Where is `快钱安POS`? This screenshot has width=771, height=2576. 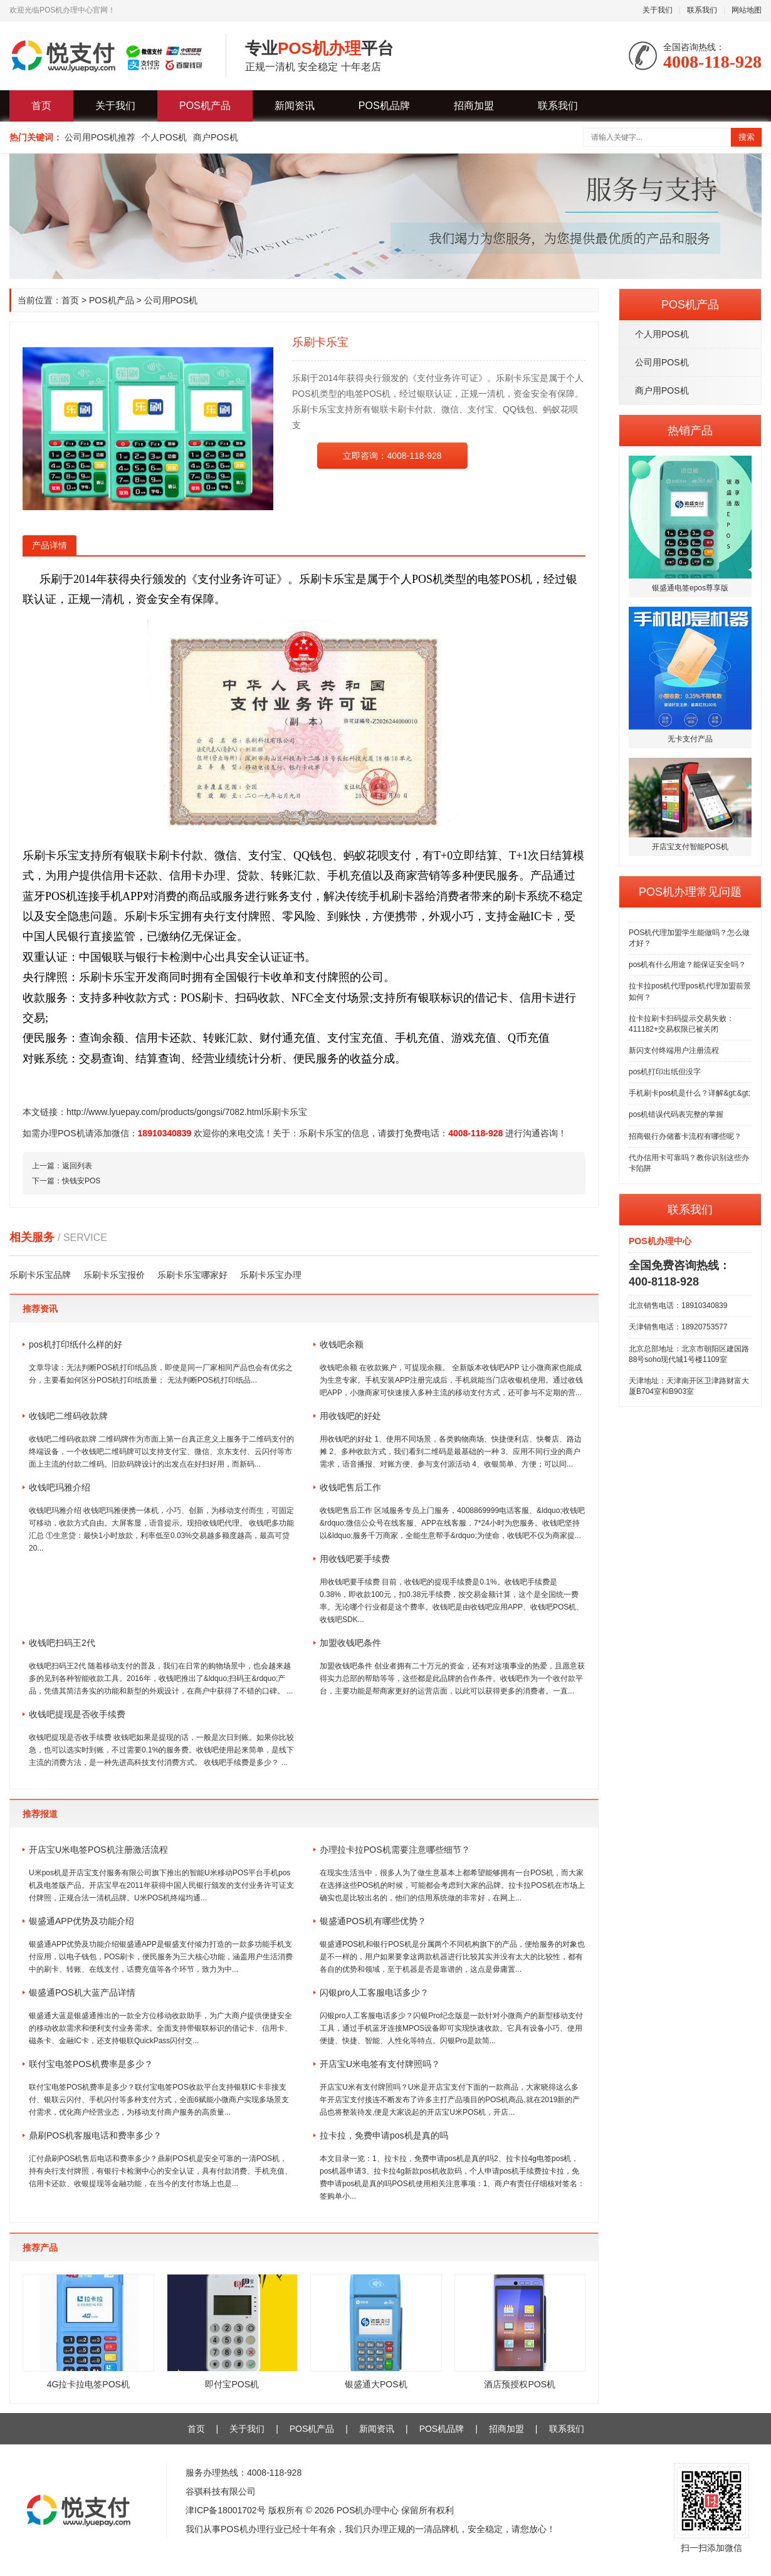
快钱安POS is located at coordinates (81, 1180).